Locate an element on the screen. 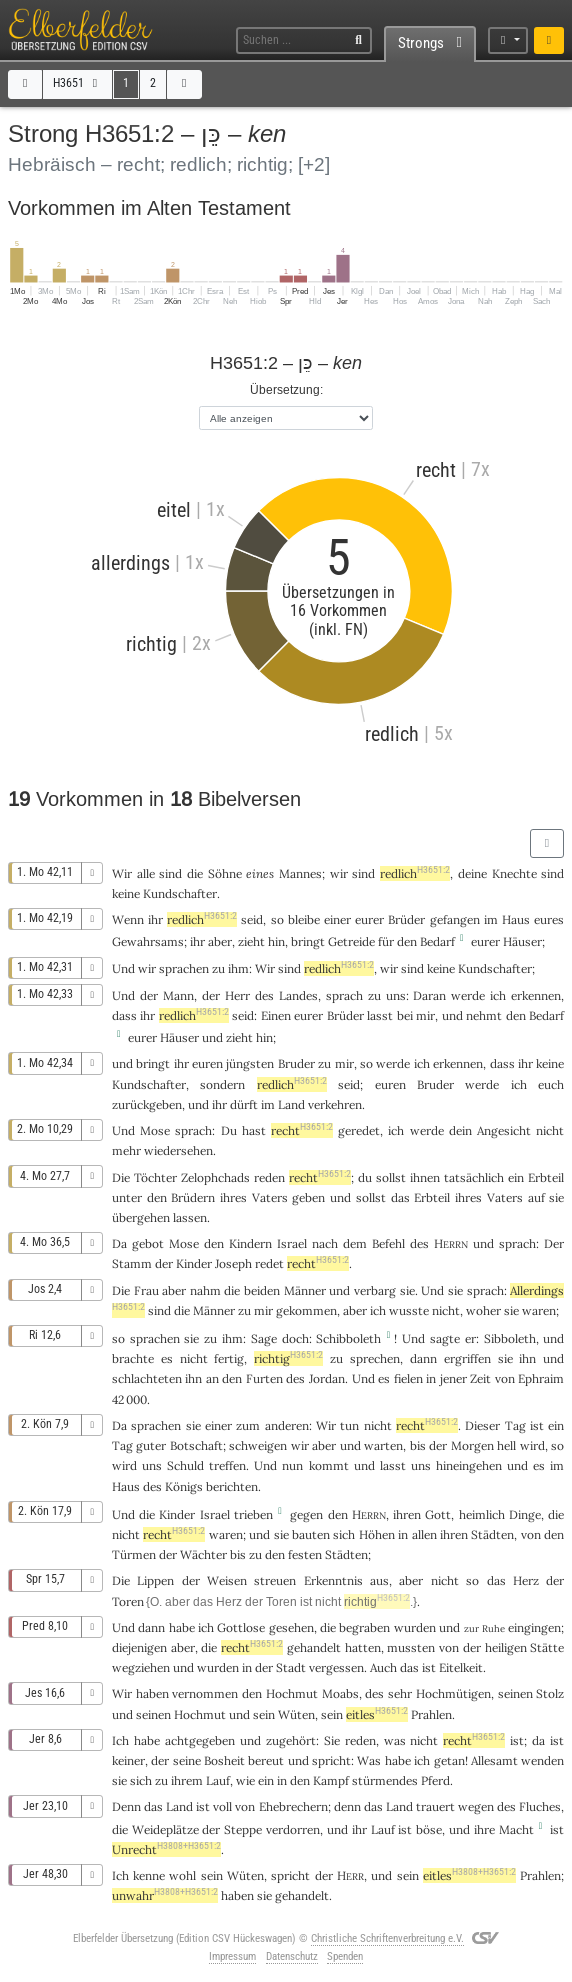 The image size is (572, 1982). hin is located at coordinates (276, 941).